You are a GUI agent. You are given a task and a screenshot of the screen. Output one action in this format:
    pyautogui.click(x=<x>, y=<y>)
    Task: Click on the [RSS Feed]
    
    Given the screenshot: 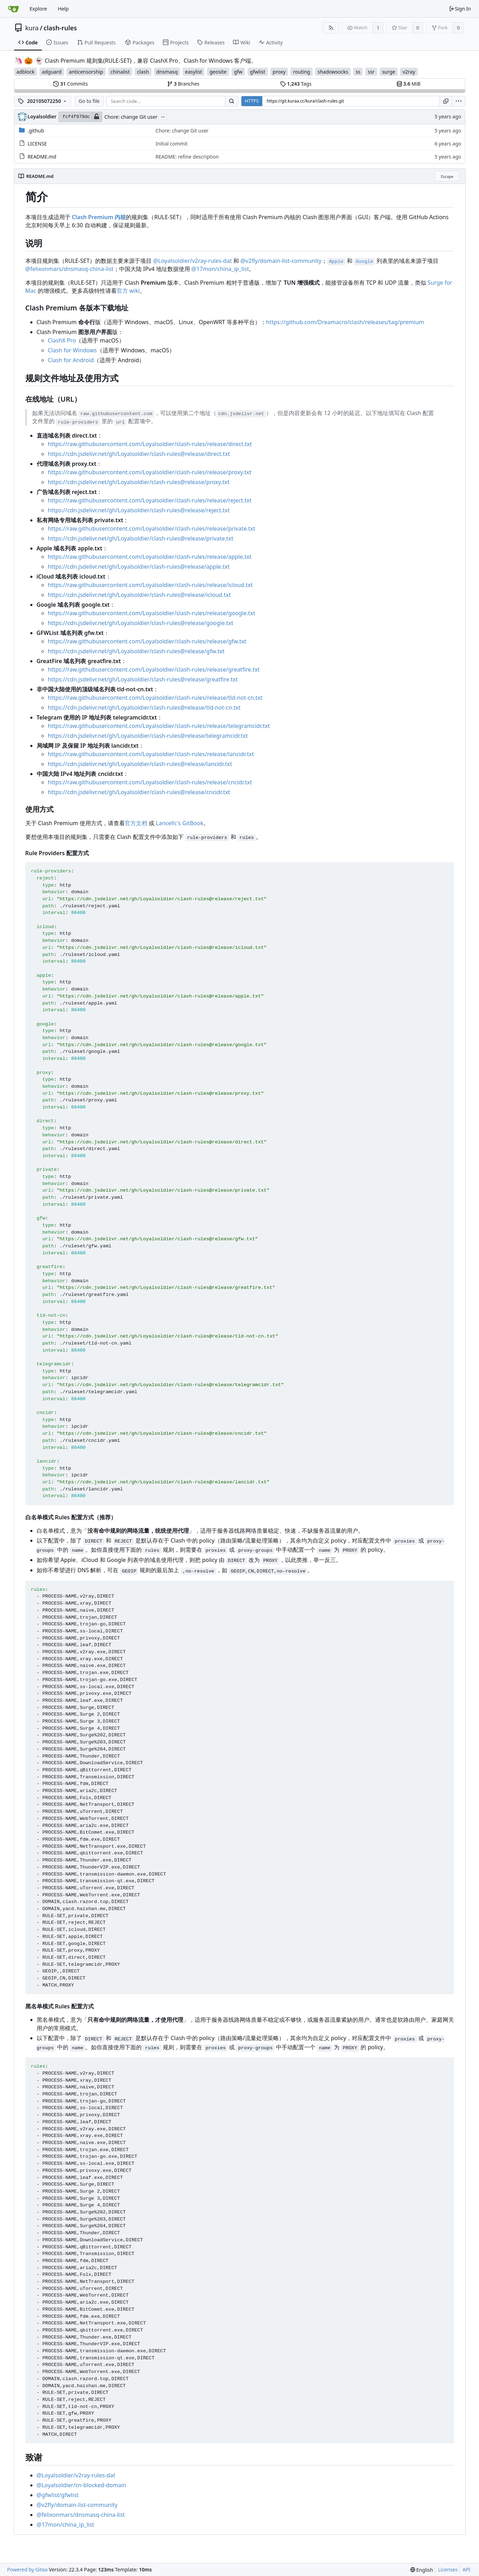 What is the action you would take?
    pyautogui.click(x=331, y=27)
    